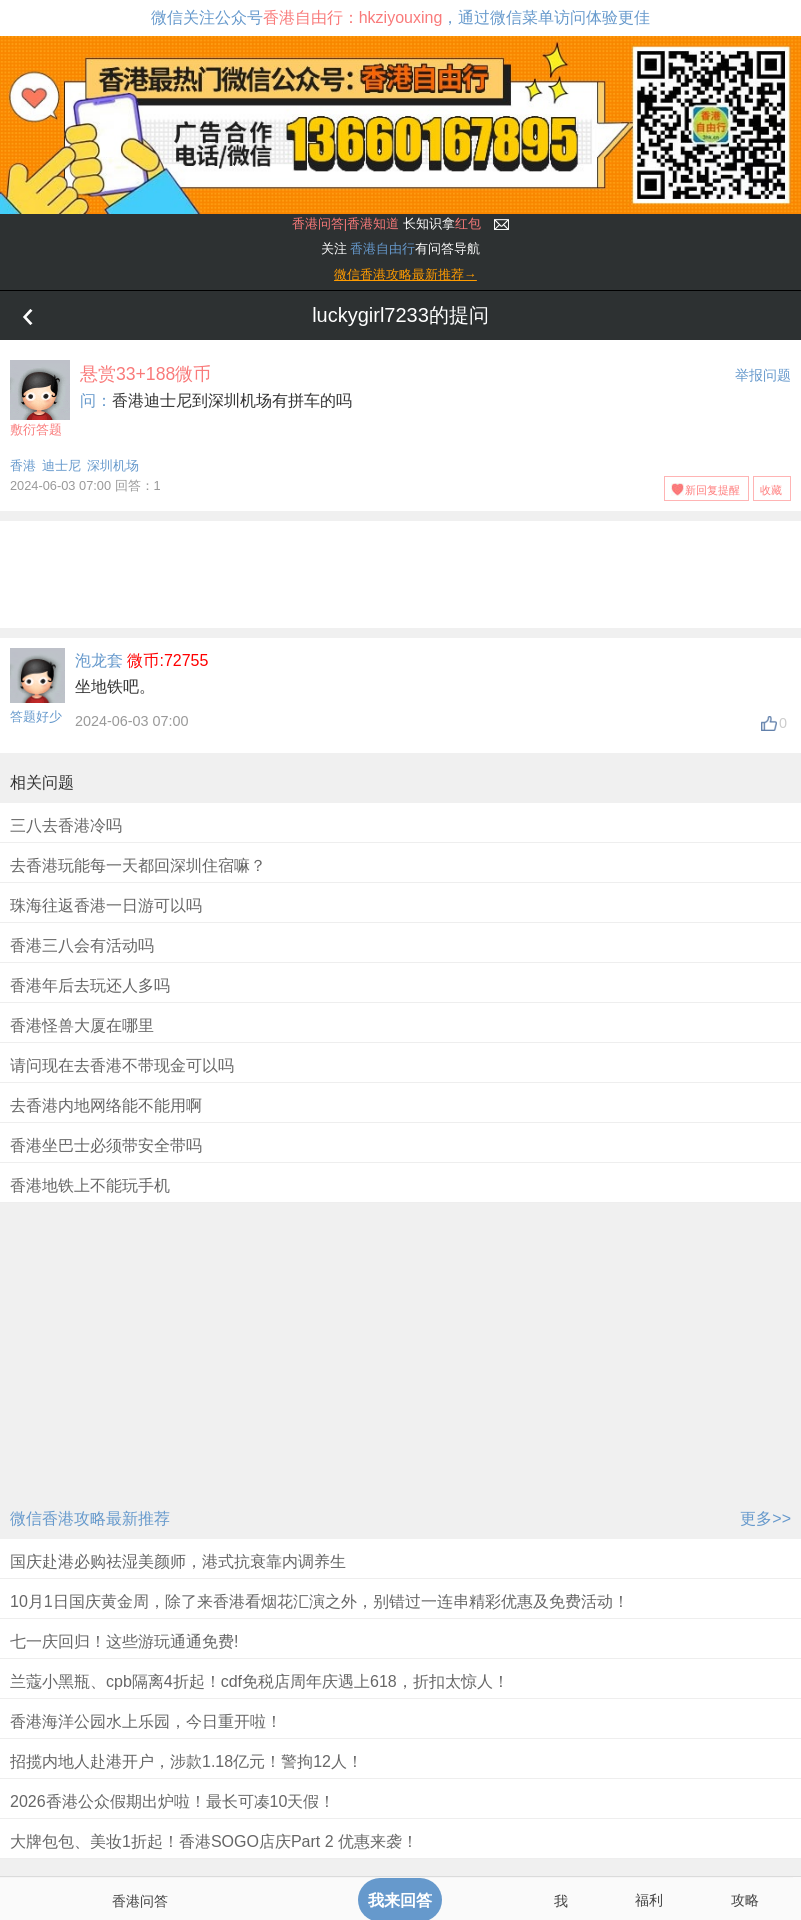 This screenshot has height=1920, width=801. What do you see at coordinates (765, 1518) in the screenshot?
I see `更多>>` at bounding box center [765, 1518].